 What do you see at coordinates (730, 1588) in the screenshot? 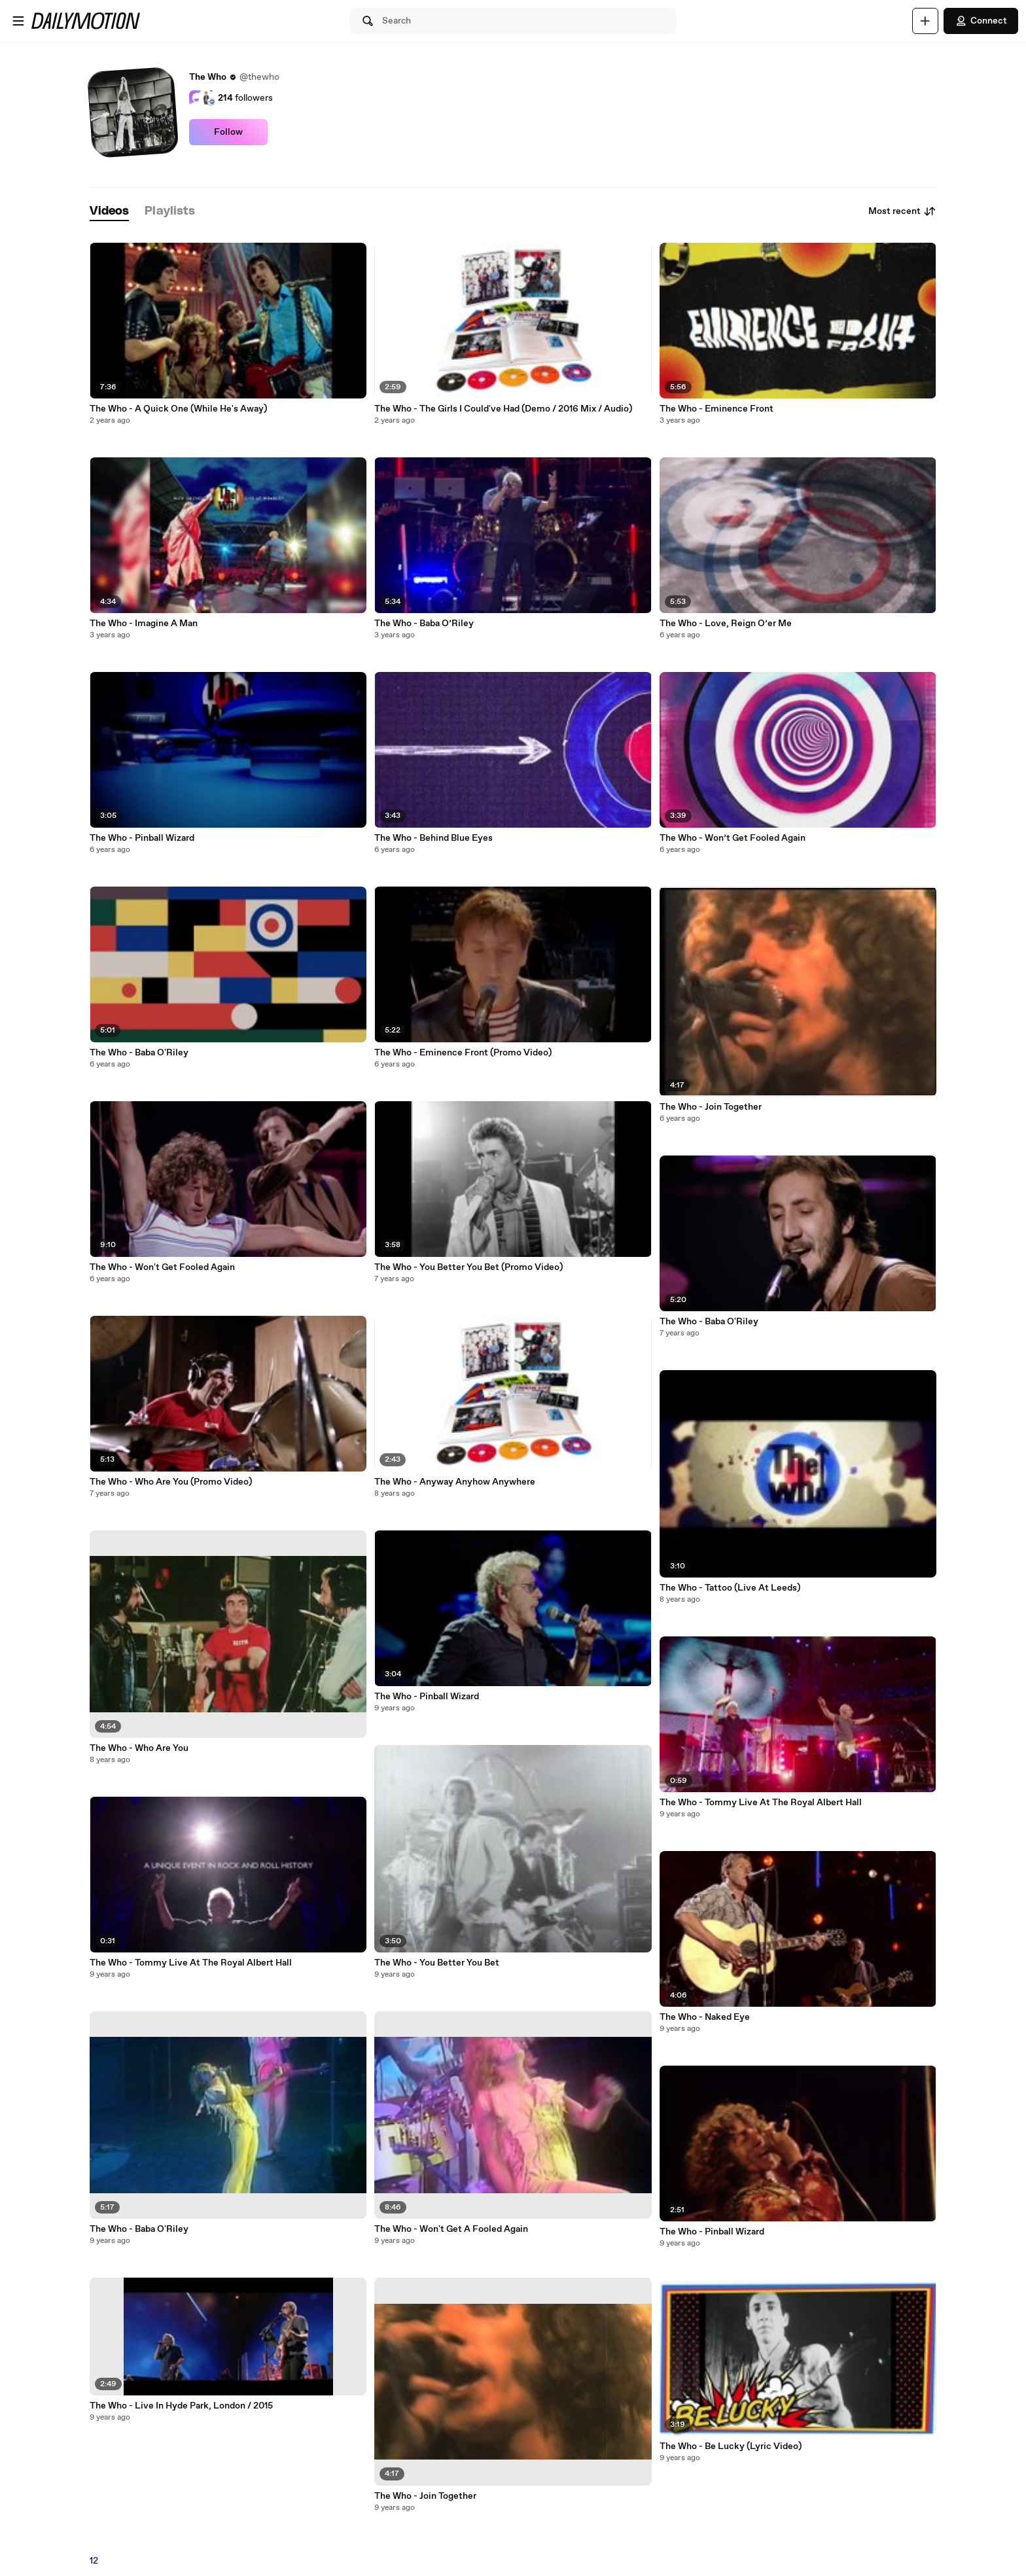
I see `The Who - Tattoo (Live At Leeds)` at bounding box center [730, 1588].